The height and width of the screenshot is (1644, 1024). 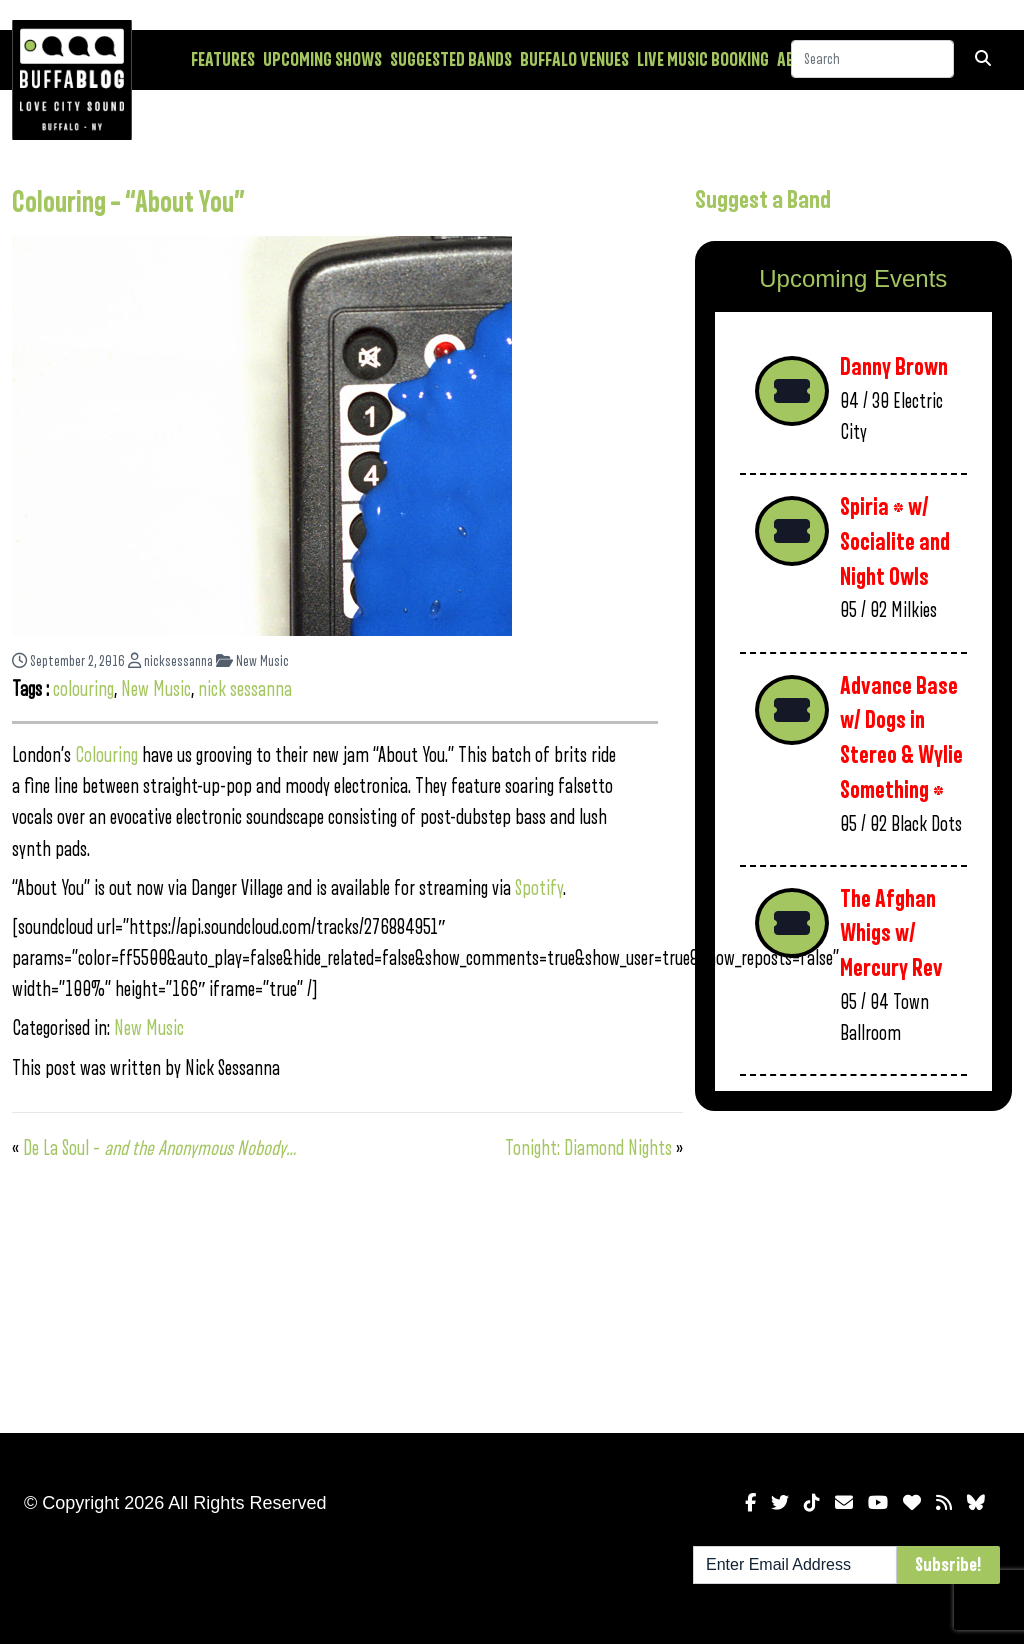 I want to click on [Search], so click(x=872, y=59).